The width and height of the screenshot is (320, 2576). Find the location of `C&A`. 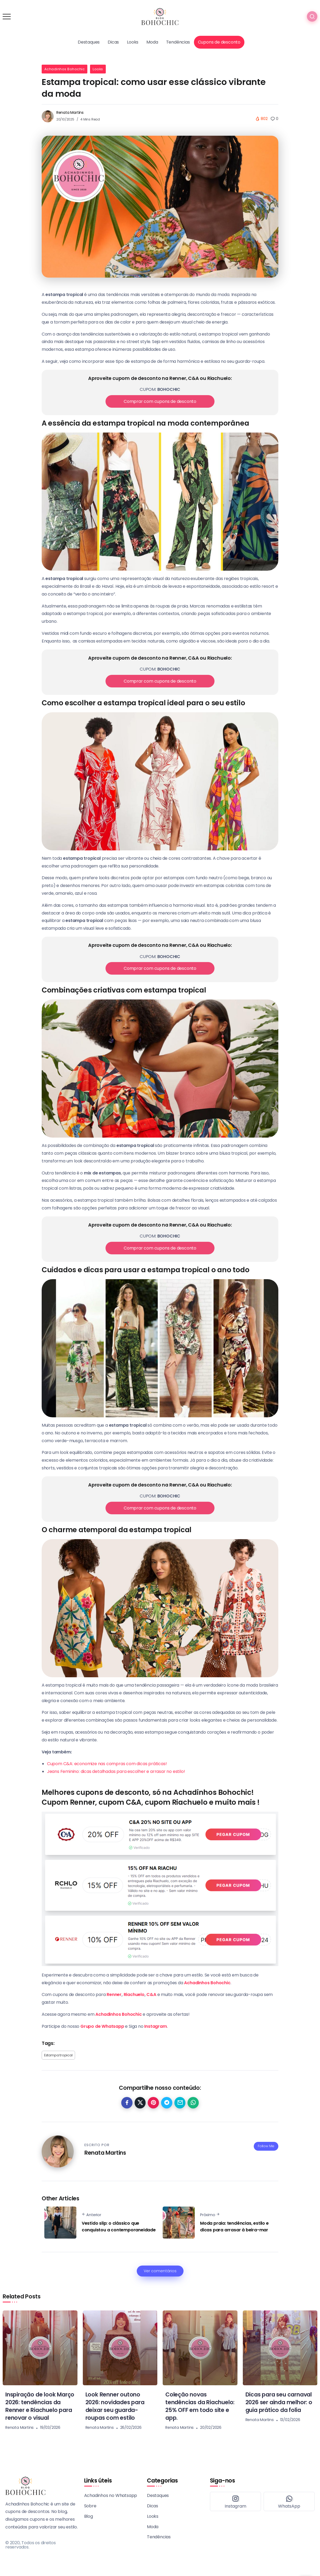

C&A is located at coordinates (151, 1994).